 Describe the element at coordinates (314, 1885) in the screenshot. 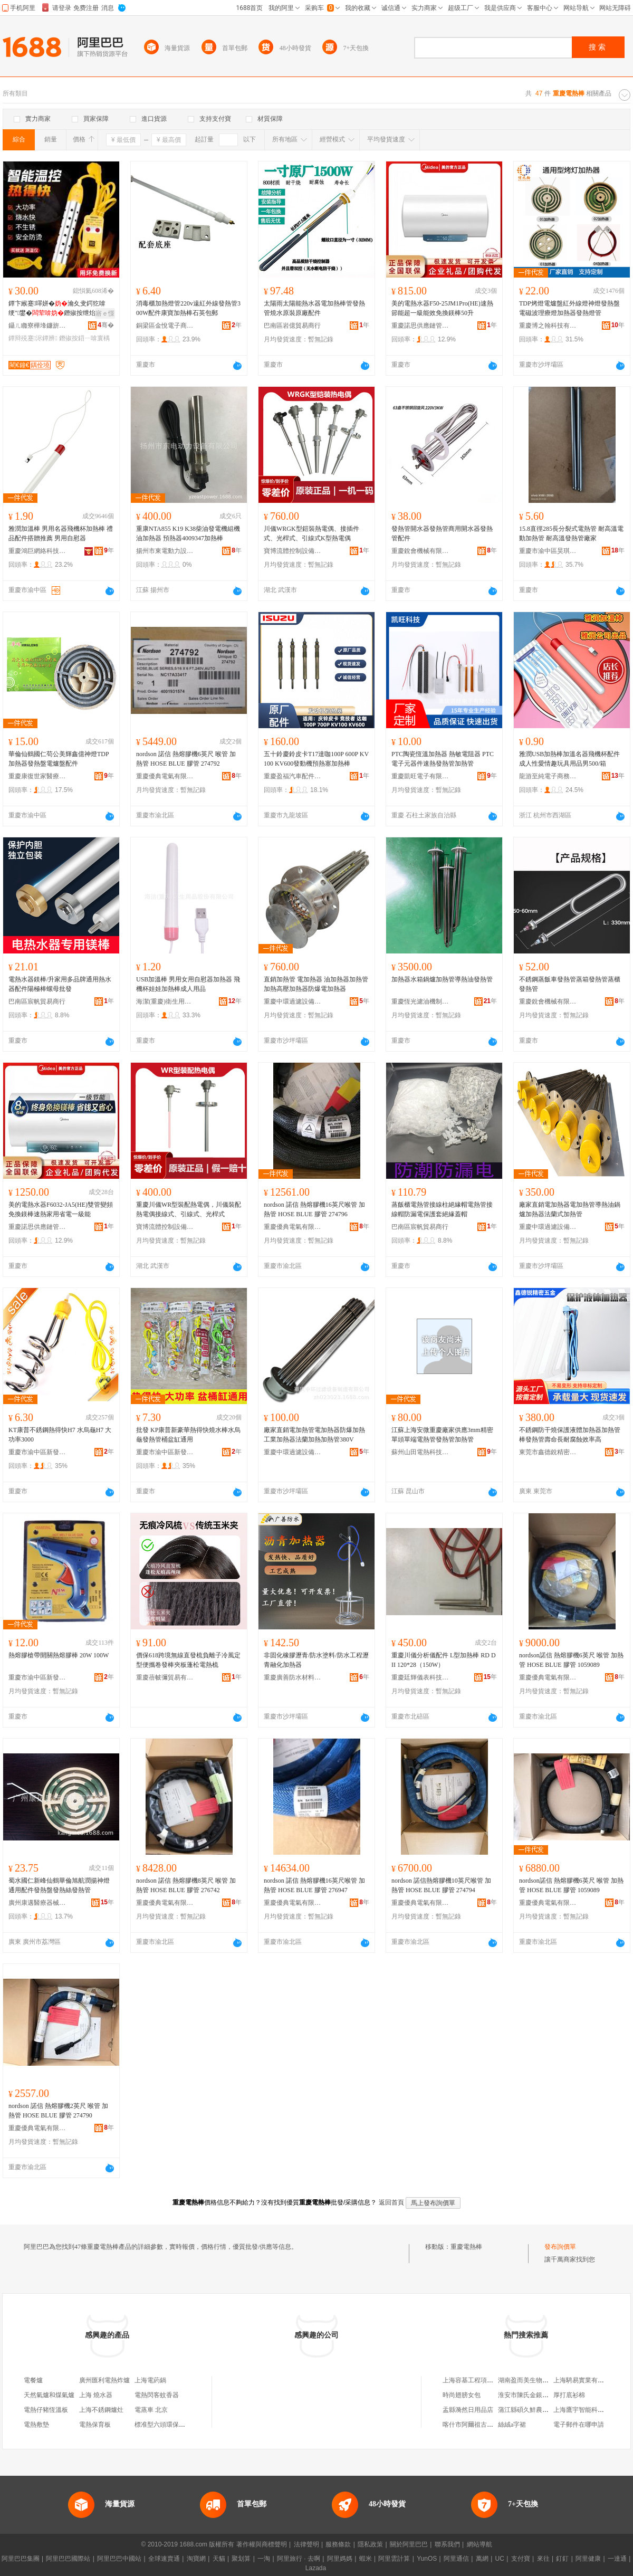

I see `nordson 諾信 熱熔膠機16英尺喉管 加熱管 HOSE BLUE 膠管 276947` at that location.